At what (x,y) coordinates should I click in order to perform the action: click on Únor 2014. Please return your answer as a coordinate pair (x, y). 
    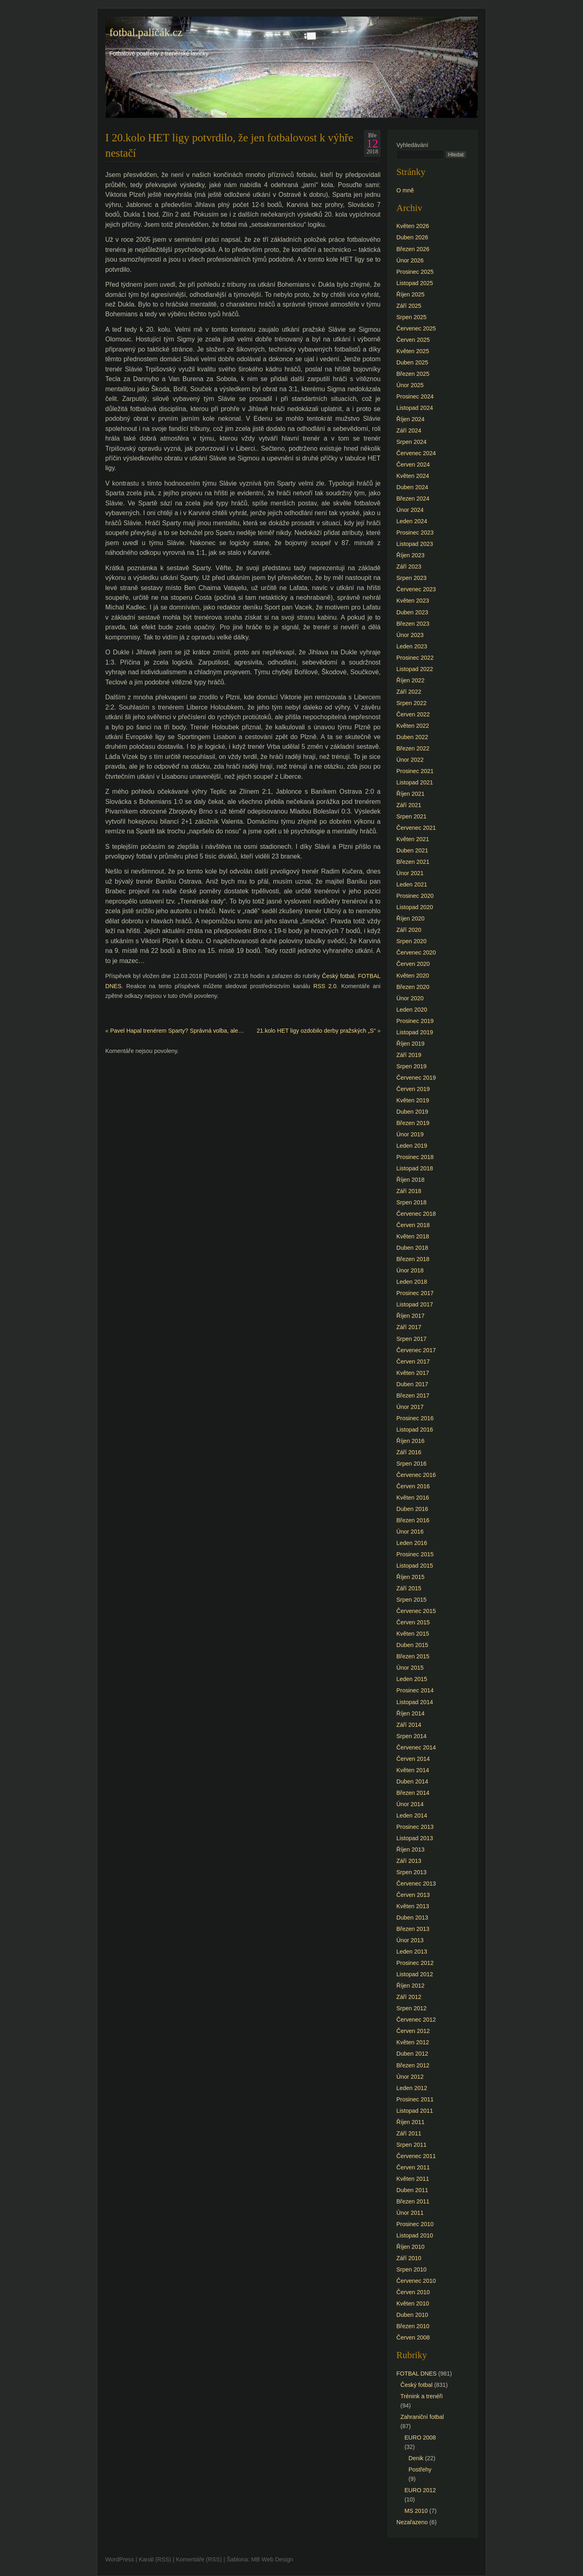
    Looking at the image, I should click on (409, 1804).